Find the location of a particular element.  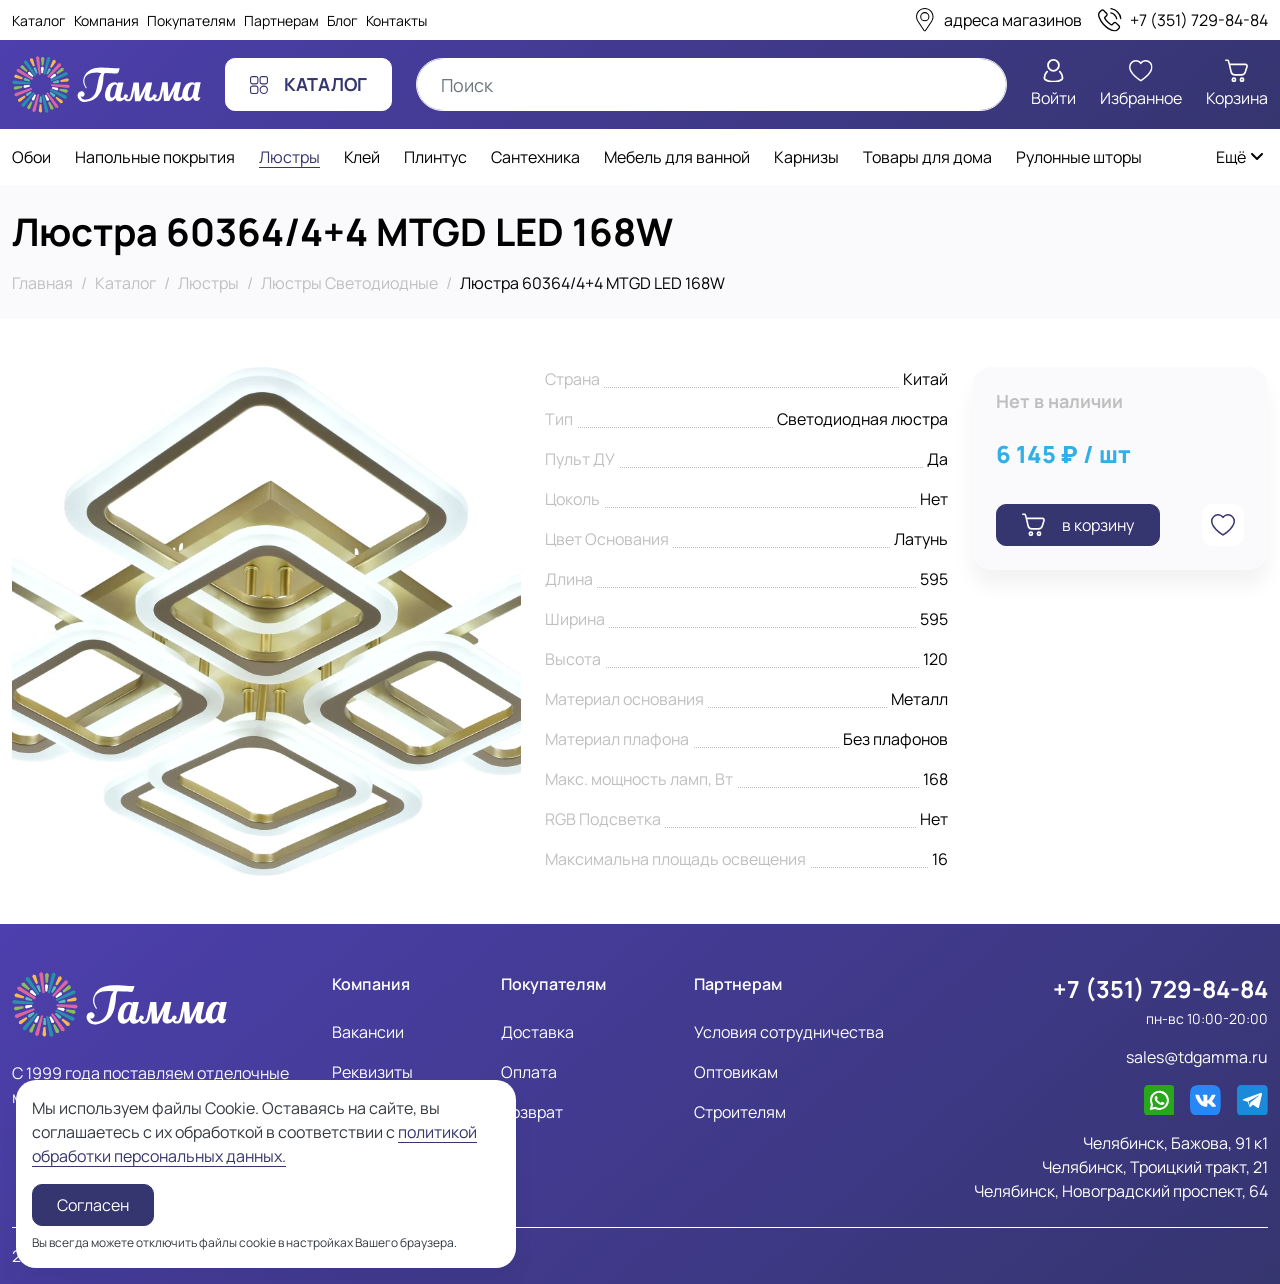

Реквизиты is located at coordinates (372, 1072).